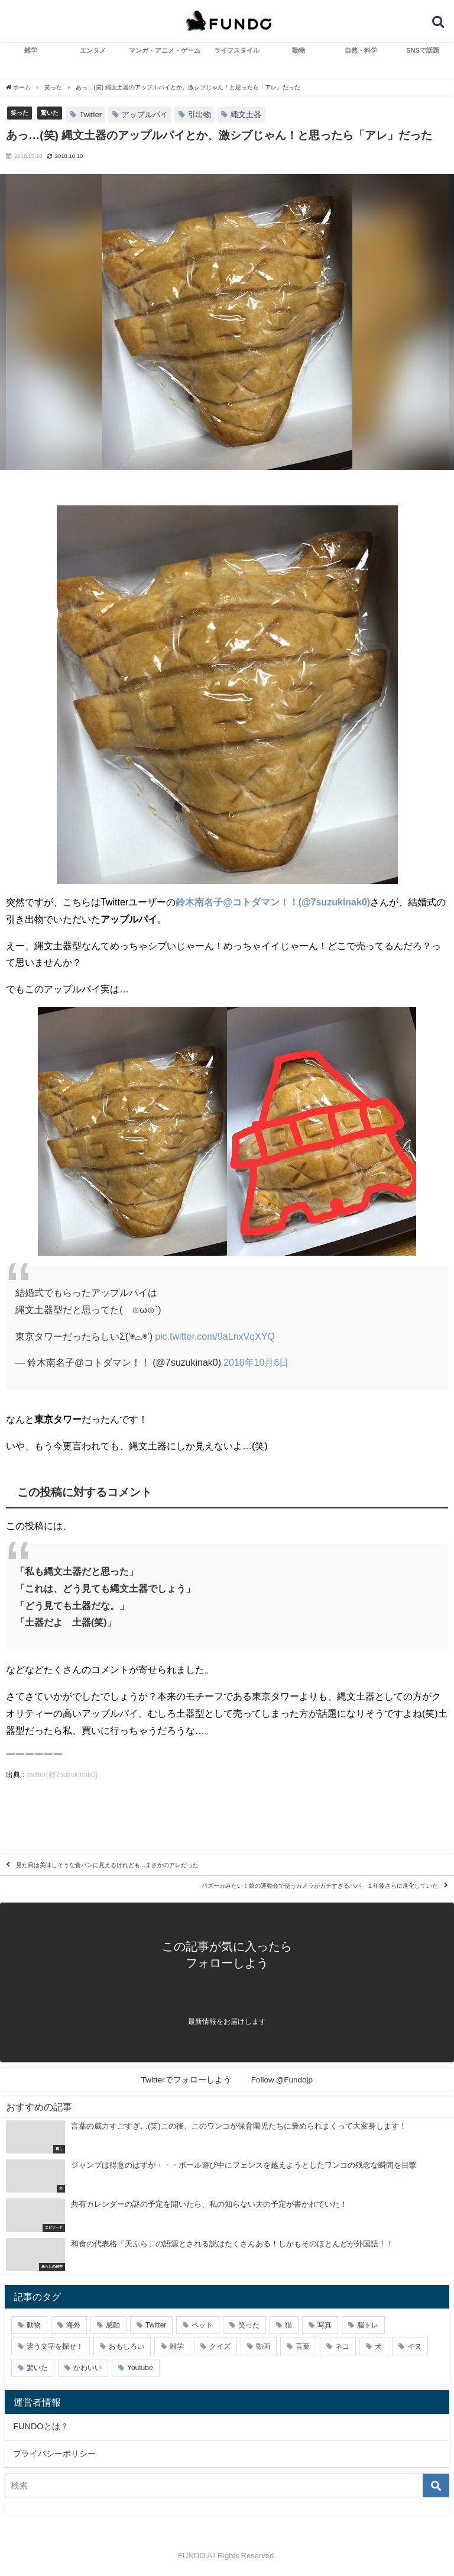 The width and height of the screenshot is (454, 2576). Describe the element at coordinates (422, 50) in the screenshot. I see `SNSで話題` at that location.